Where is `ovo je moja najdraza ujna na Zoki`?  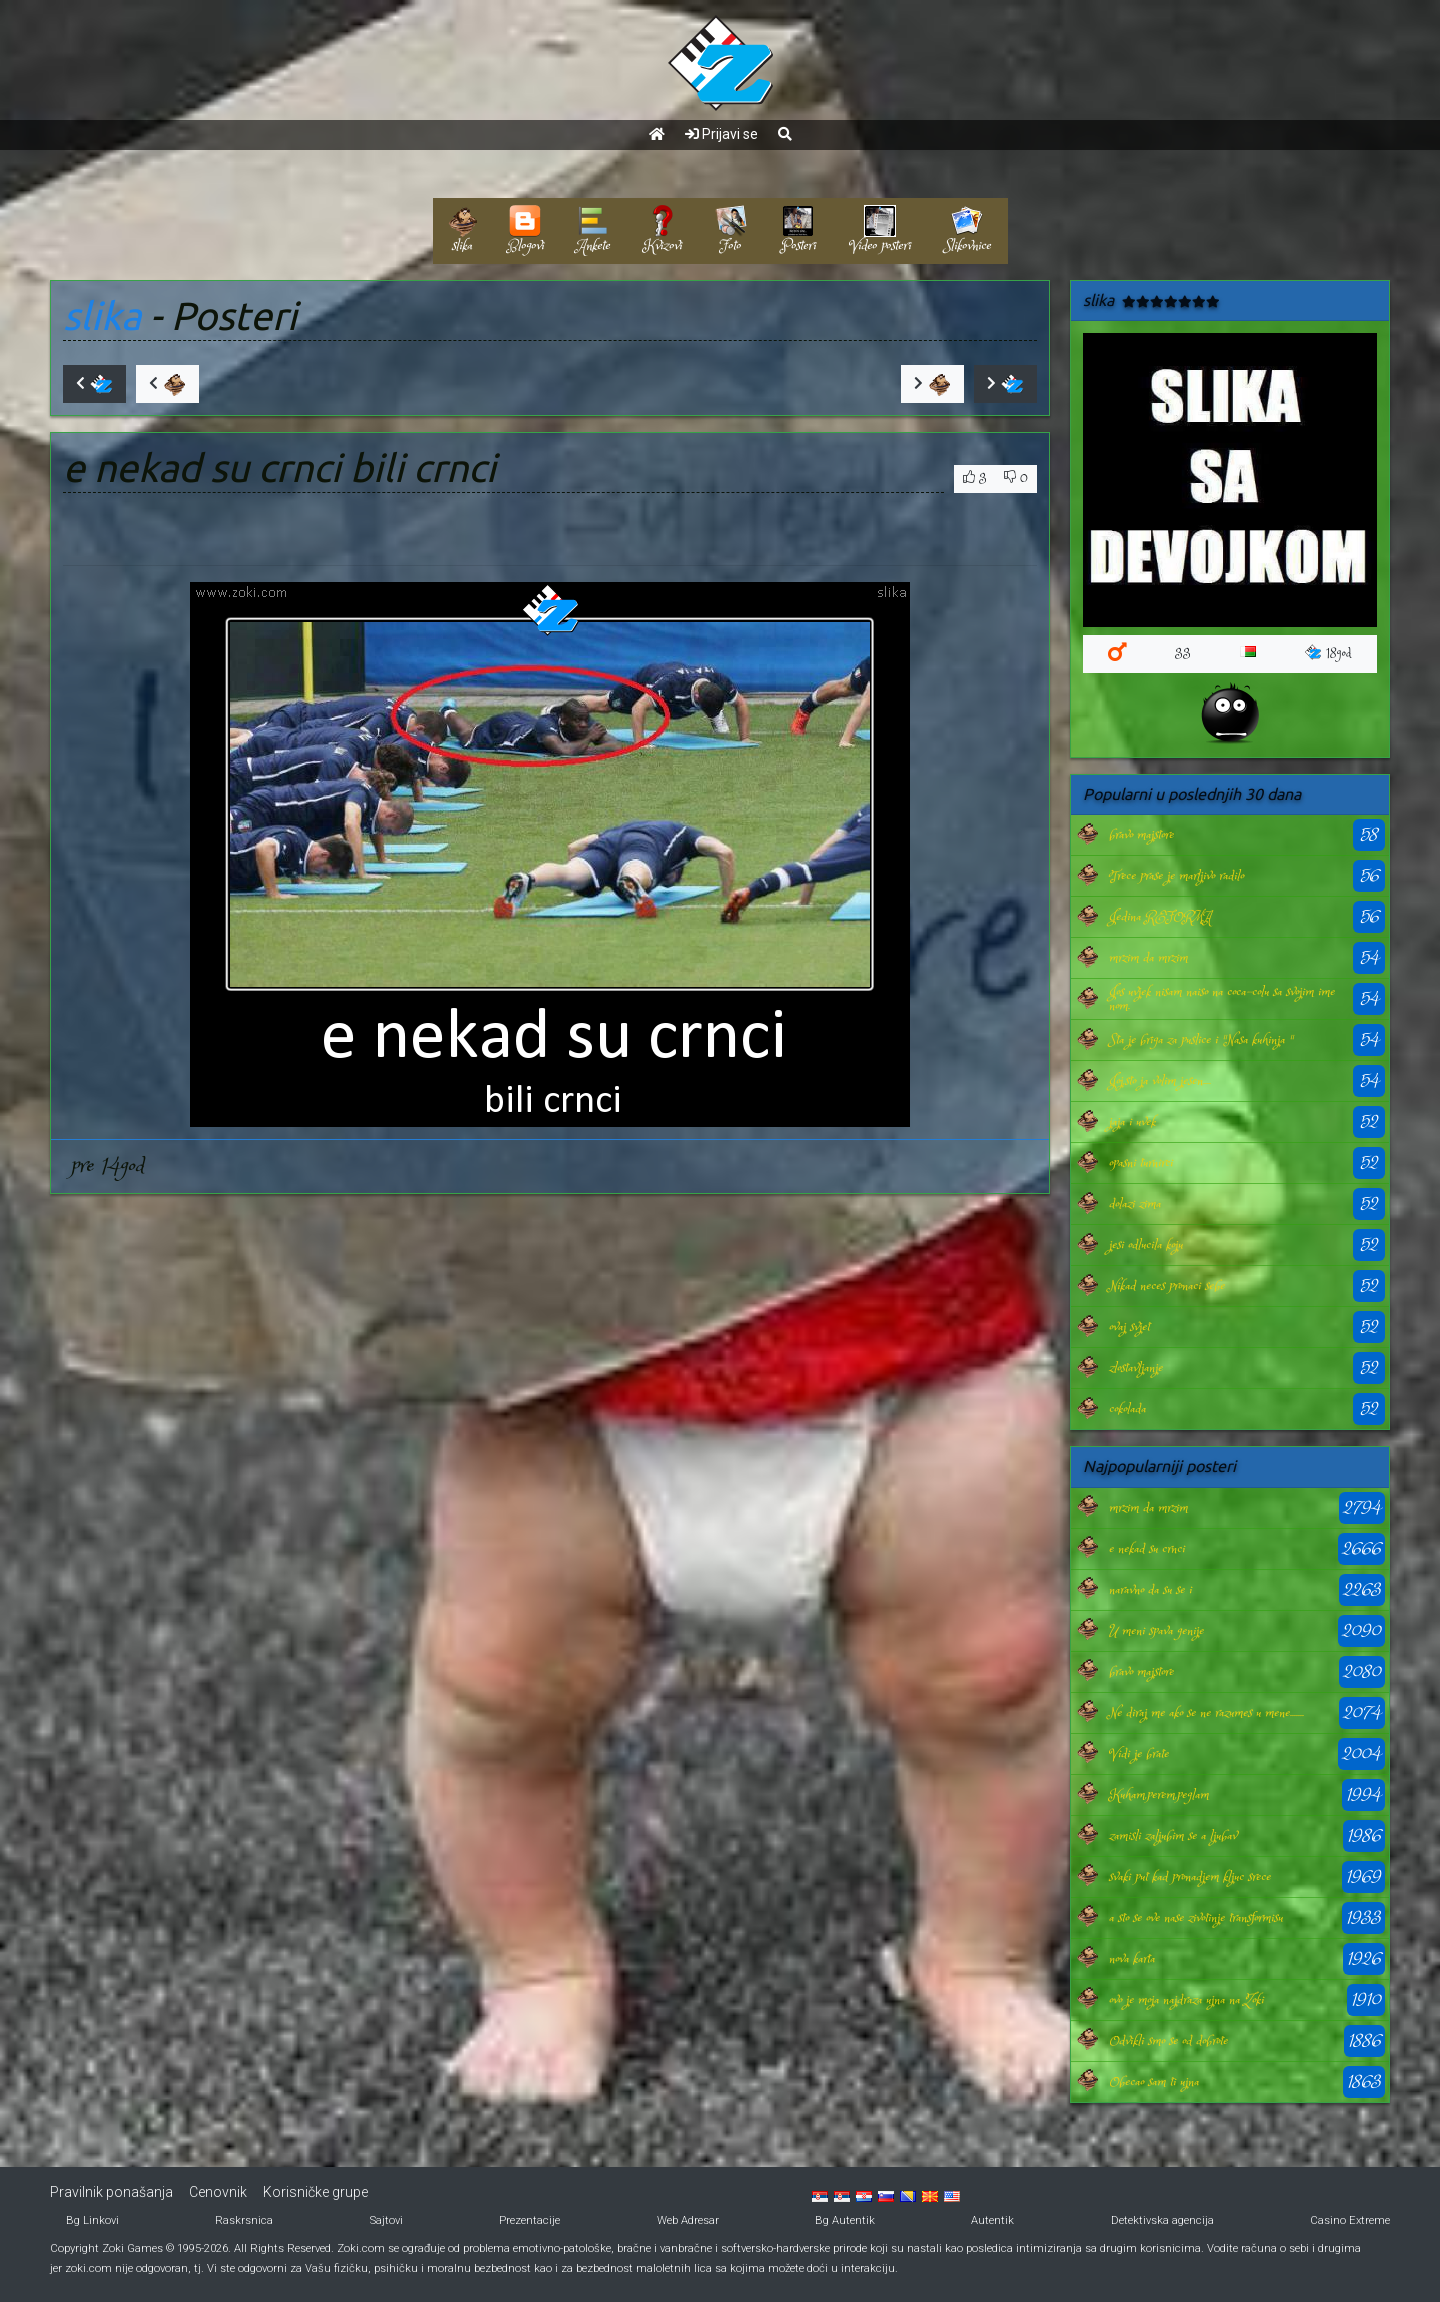
ovo je moja najdraza ujna na Zoki is located at coordinates (1186, 2000).